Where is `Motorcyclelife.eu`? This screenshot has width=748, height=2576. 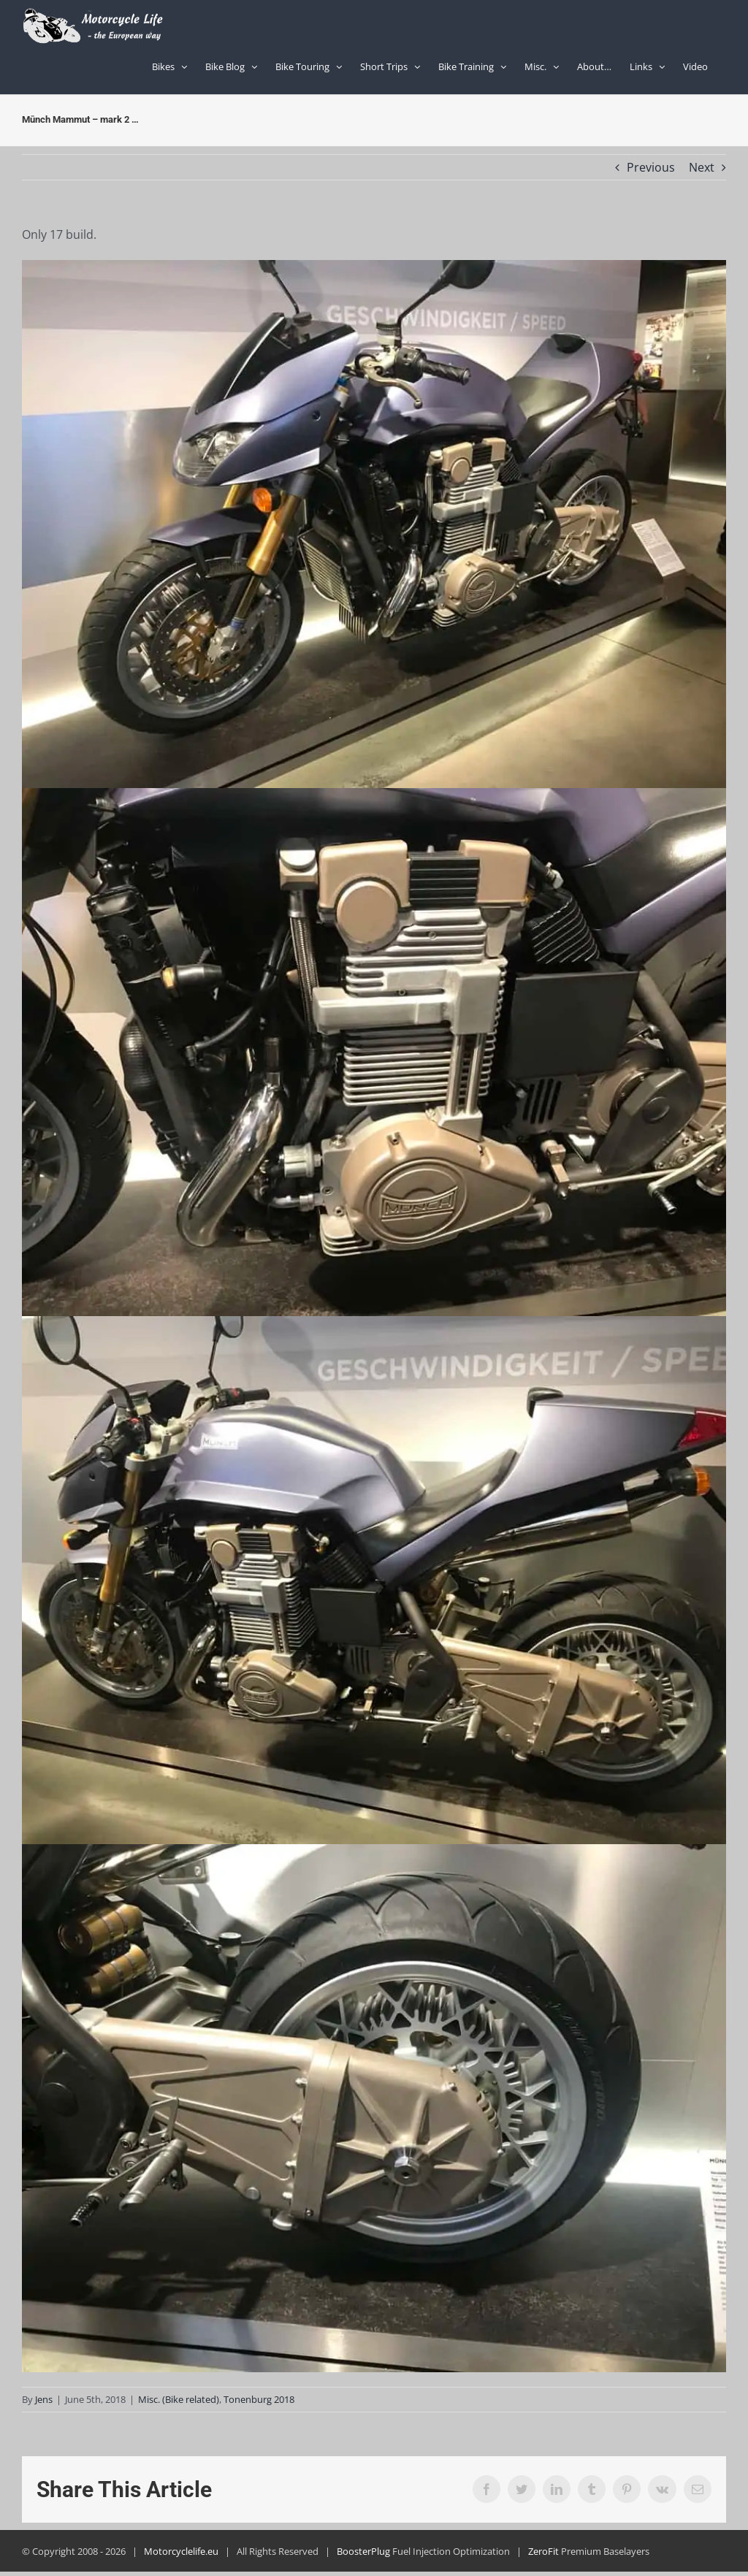 Motorcyclelife.eu is located at coordinates (181, 2551).